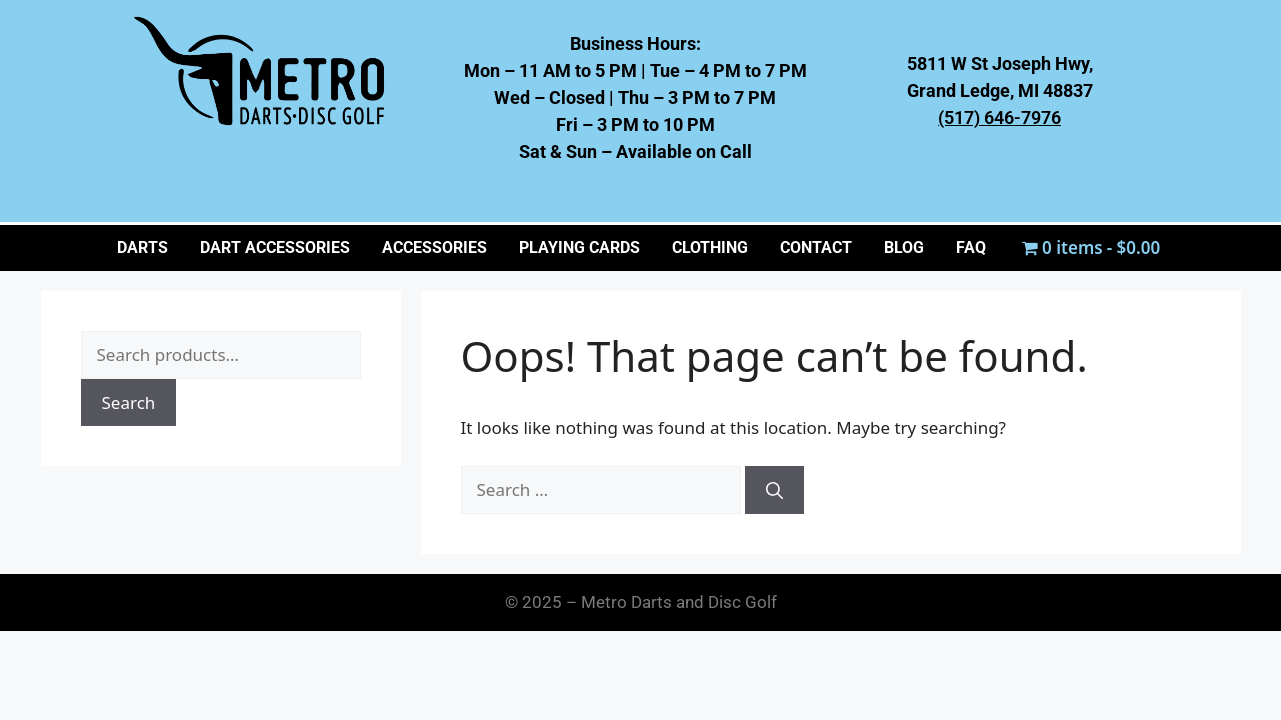  I want to click on Search, so click(129, 402).